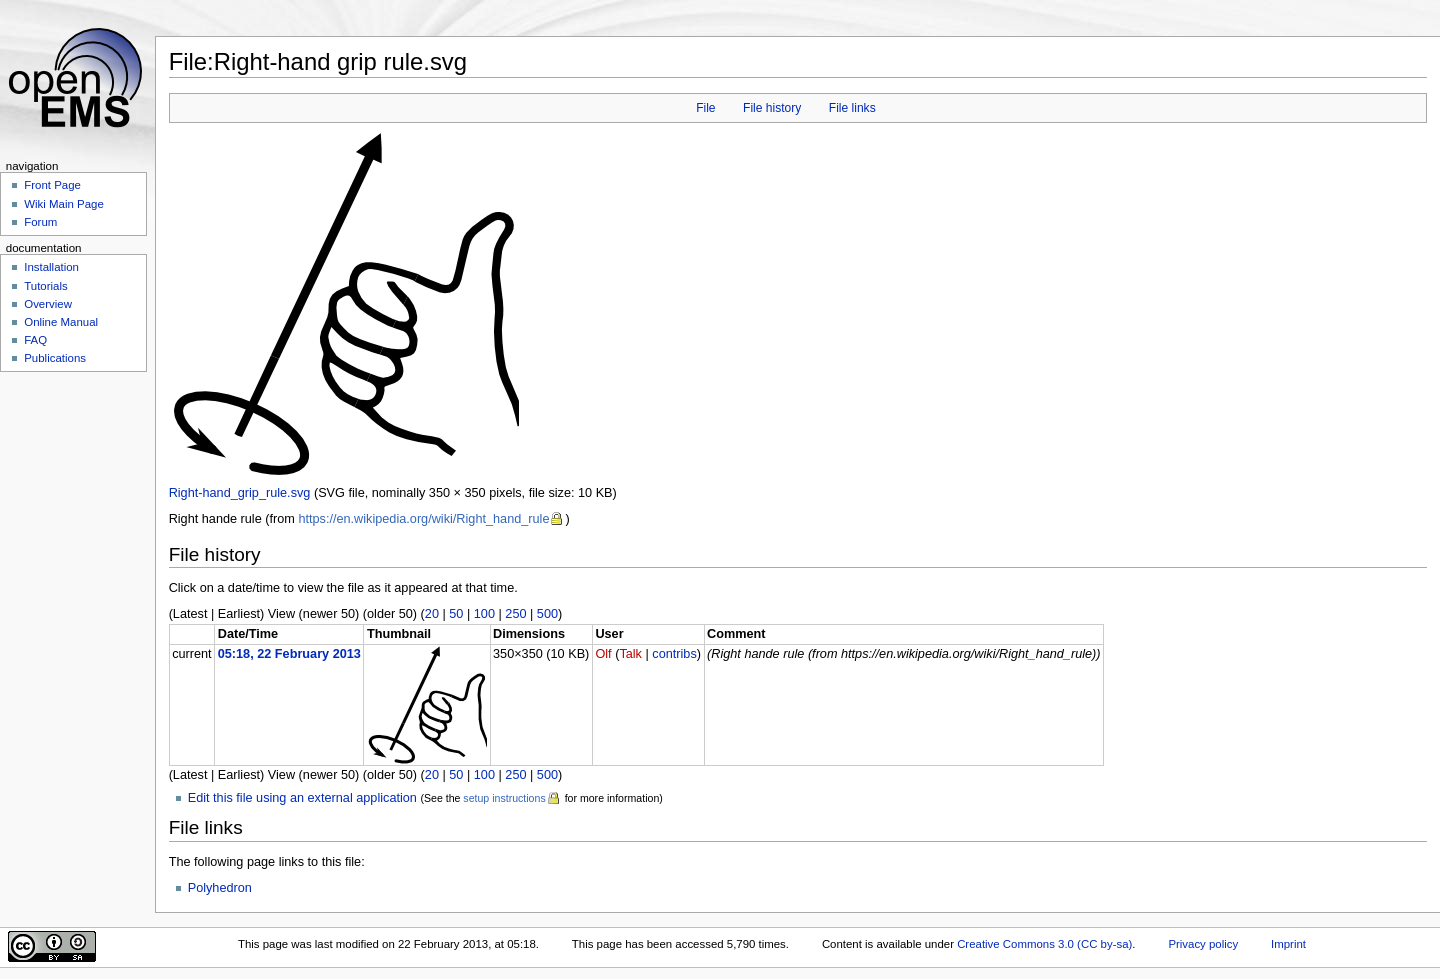  What do you see at coordinates (1288, 944) in the screenshot?
I see `Imprint` at bounding box center [1288, 944].